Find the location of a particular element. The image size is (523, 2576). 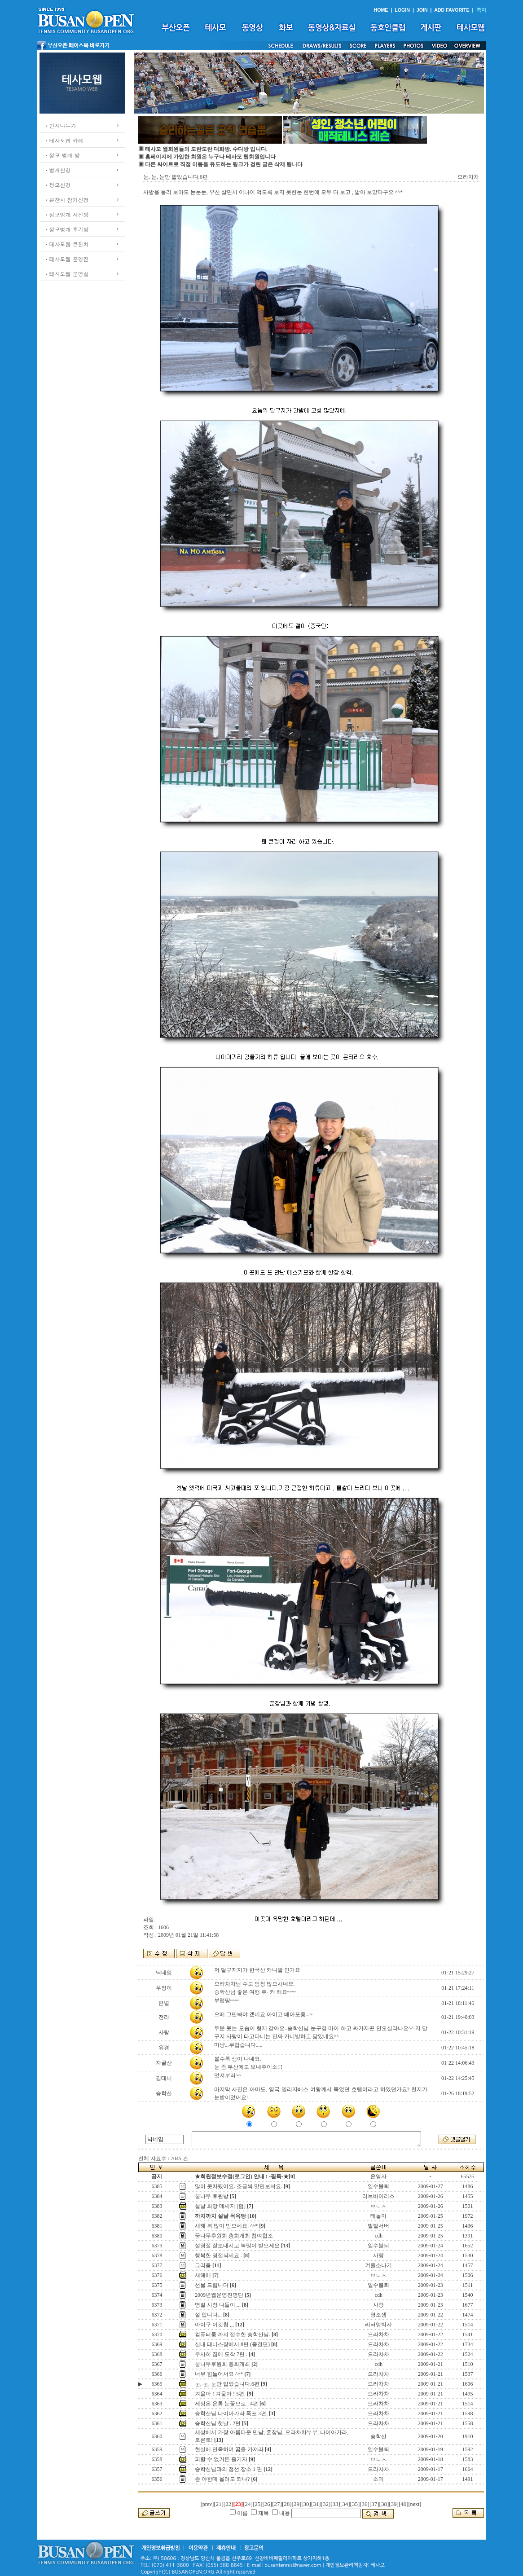

설날 희망 메세지 [펌] is located at coordinates (220, 2206).